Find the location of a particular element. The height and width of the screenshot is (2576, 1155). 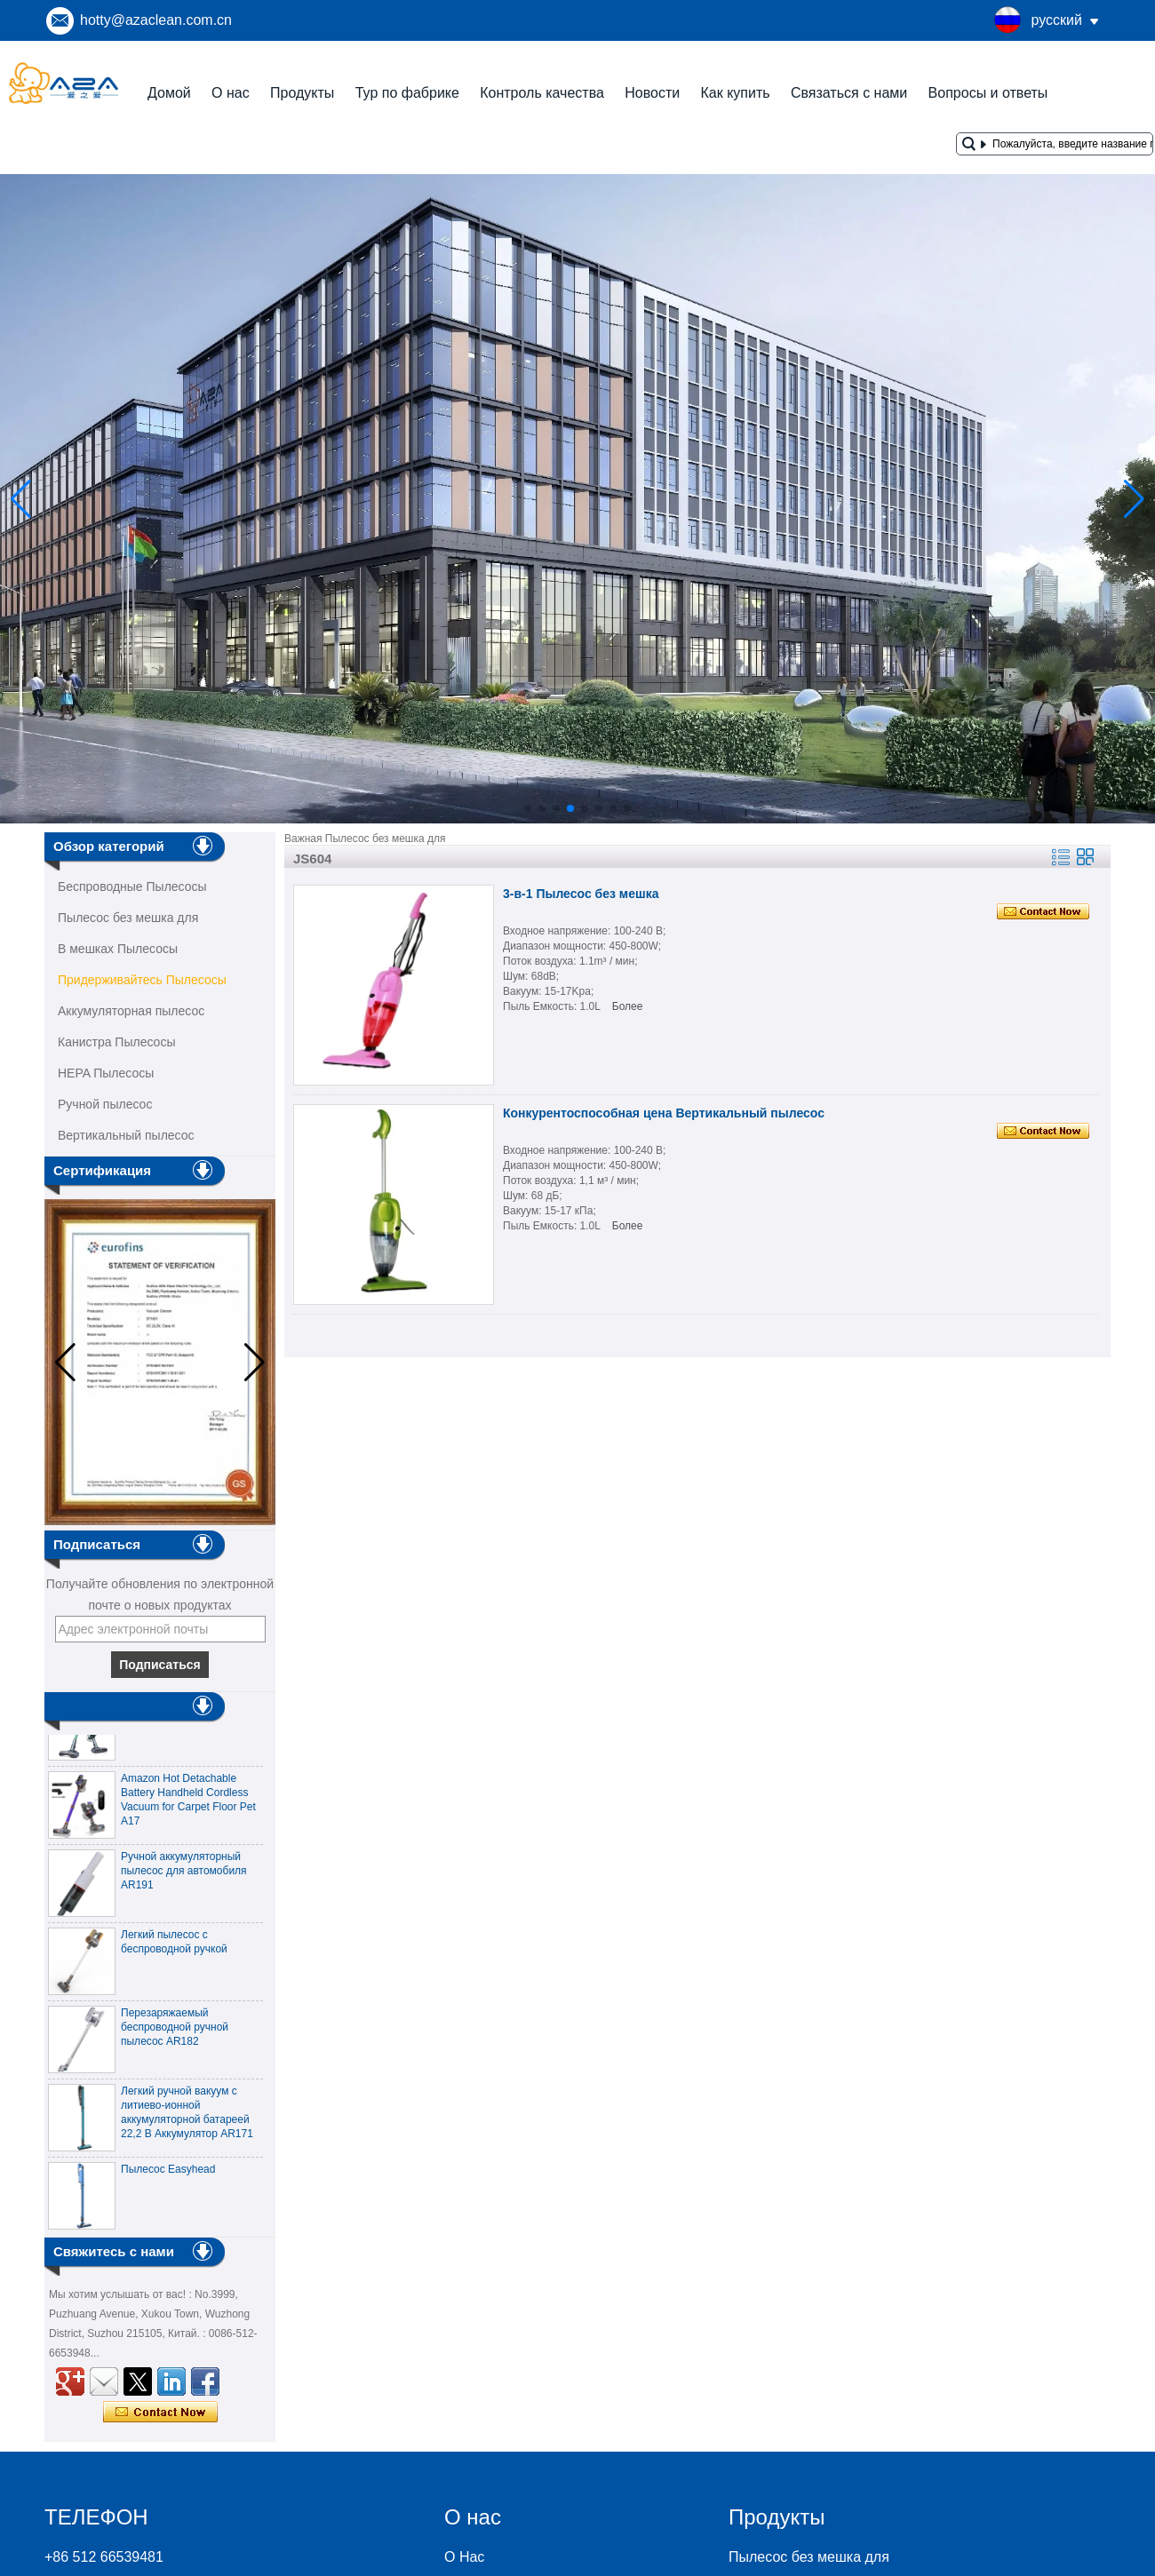

Продукты is located at coordinates (302, 92).